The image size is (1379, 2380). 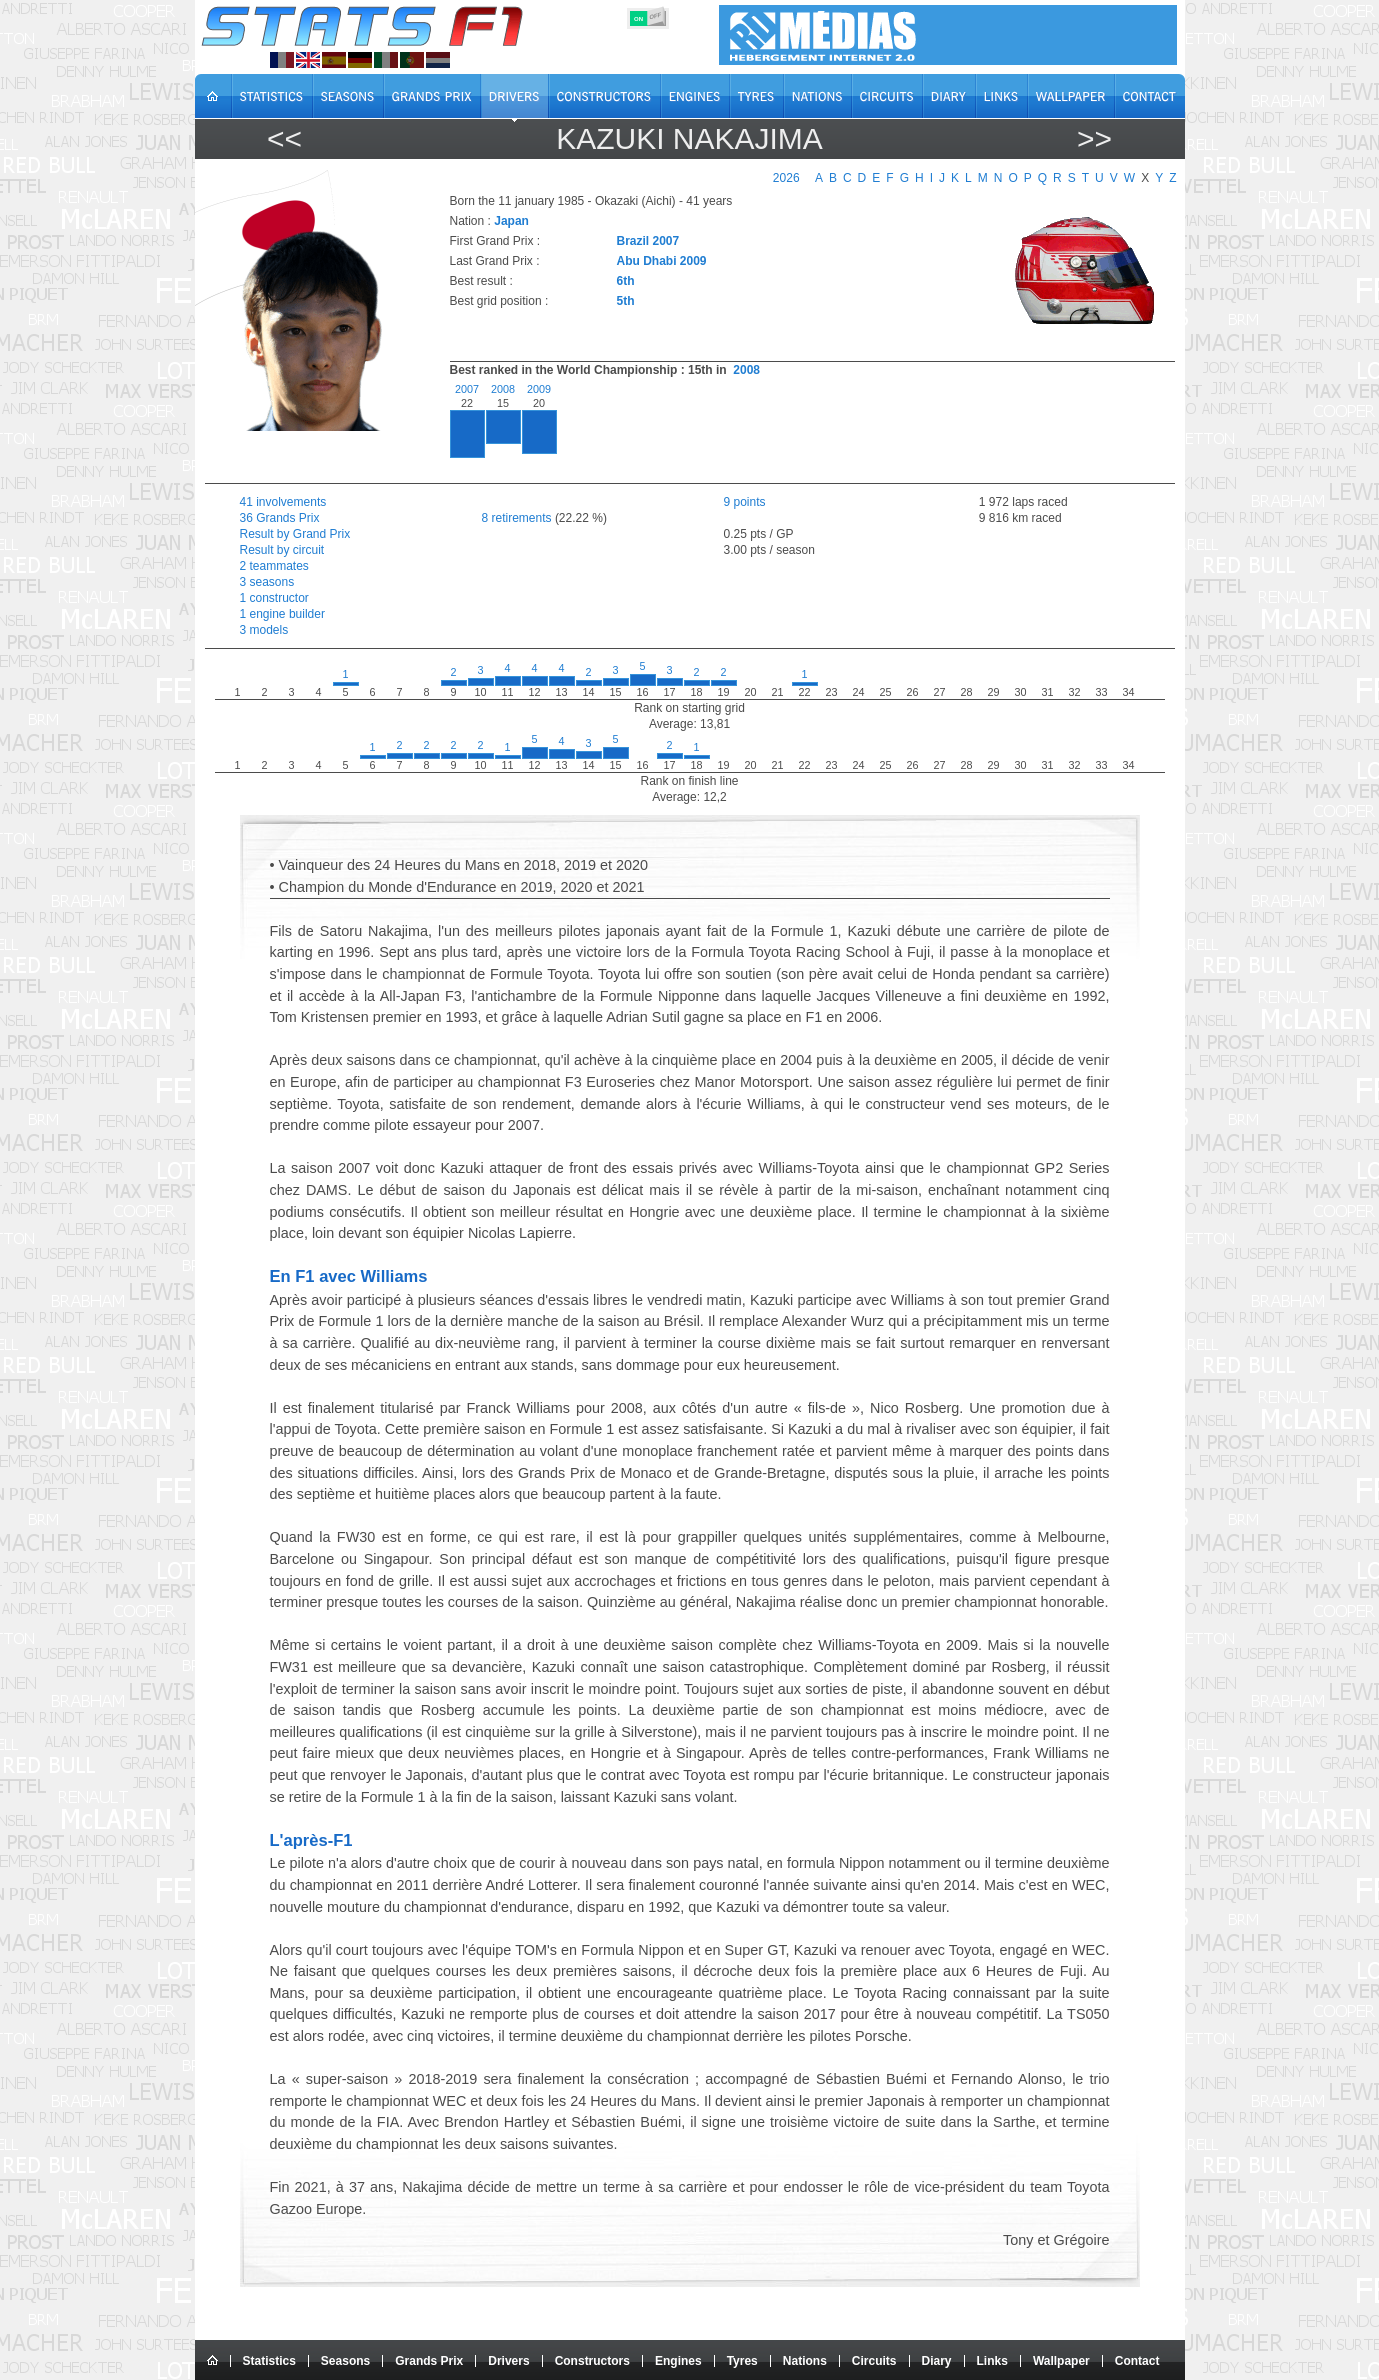 I want to click on Statistics, so click(x=269, y=2361).